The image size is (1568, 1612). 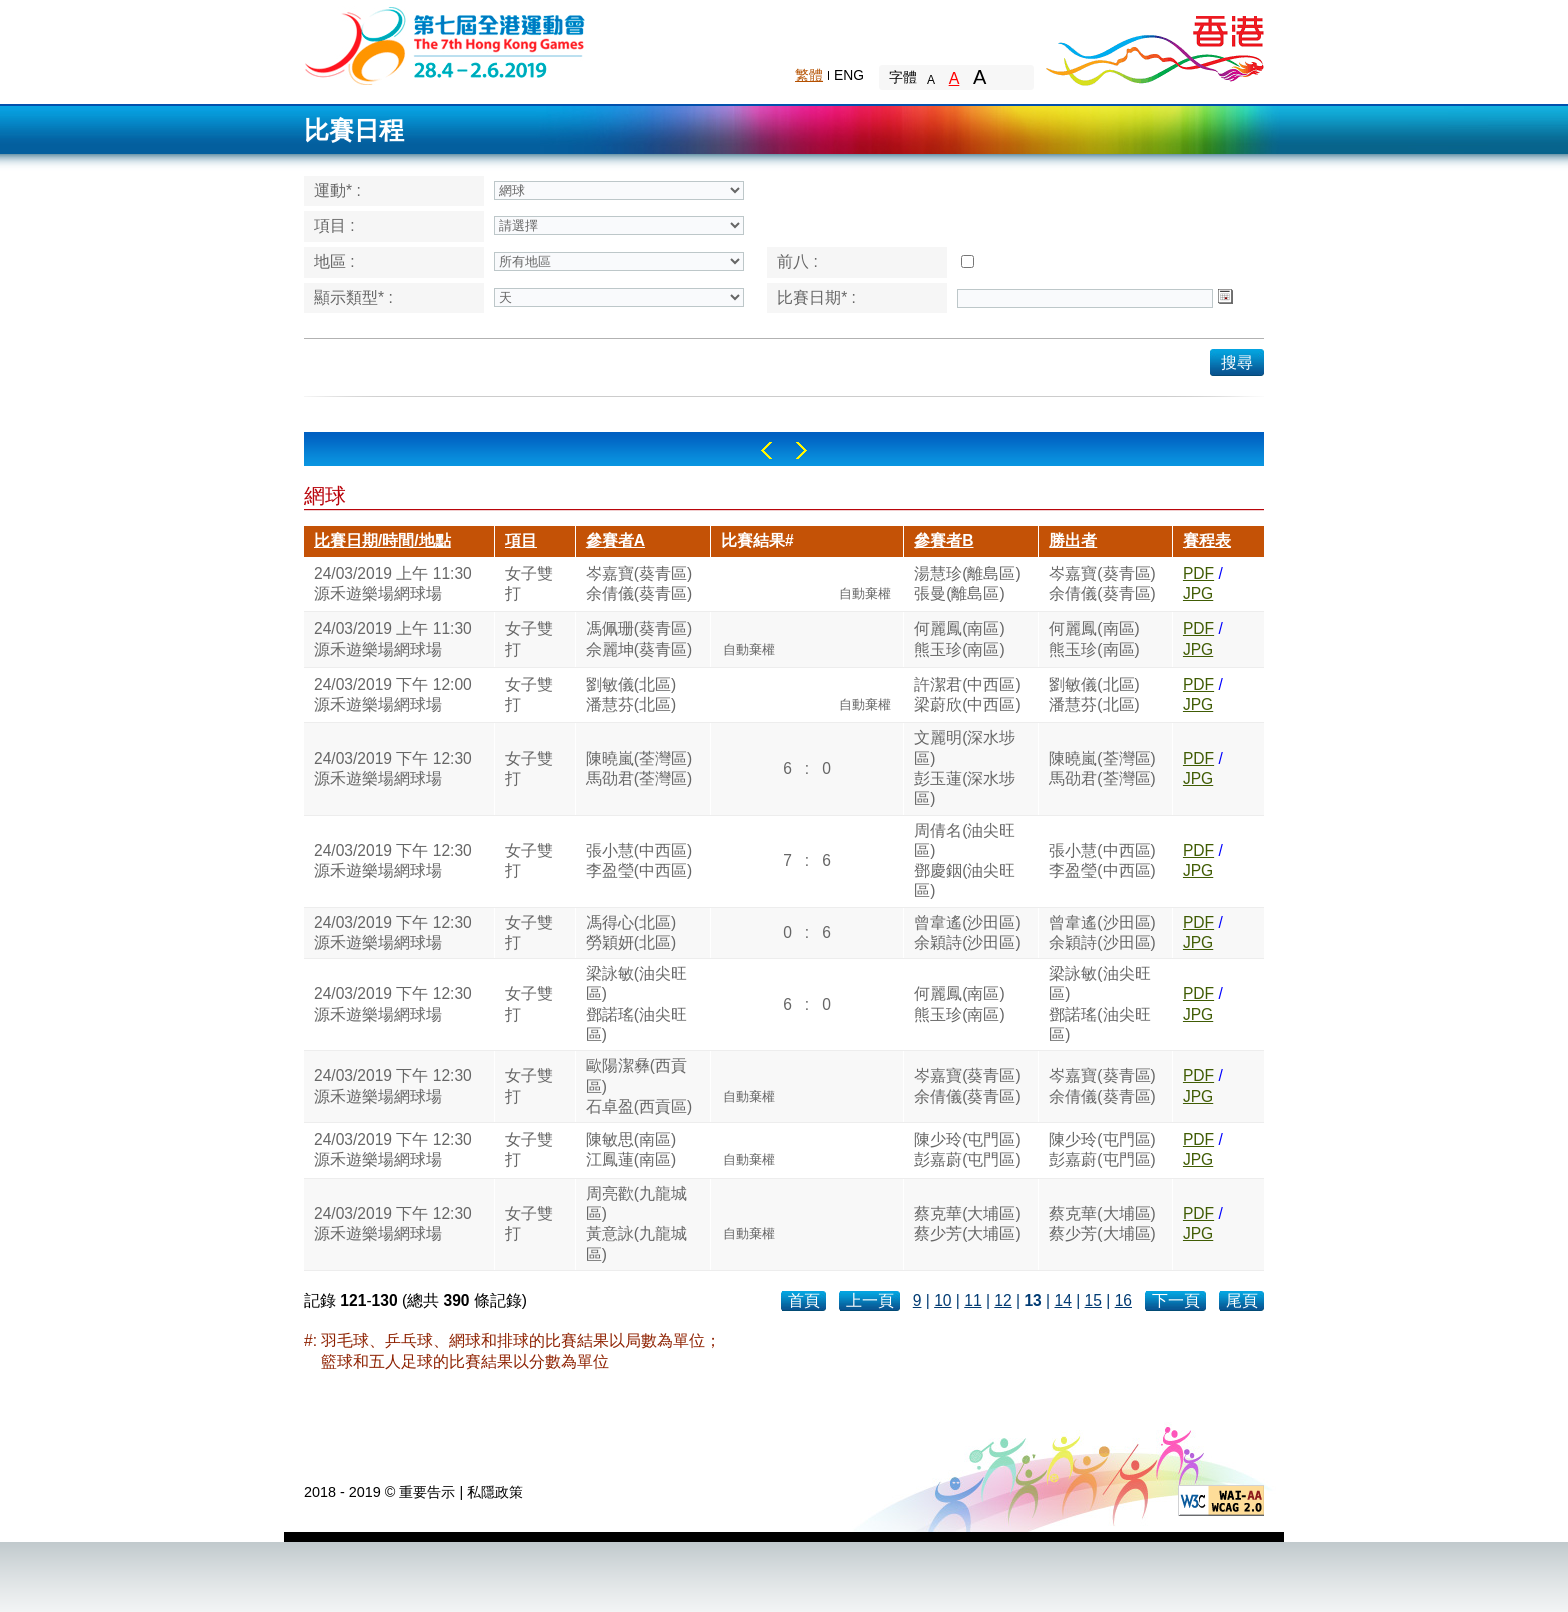 I want to click on 文麗明(深水埗區)彭玉蓮(深水埗區), so click(x=964, y=768).